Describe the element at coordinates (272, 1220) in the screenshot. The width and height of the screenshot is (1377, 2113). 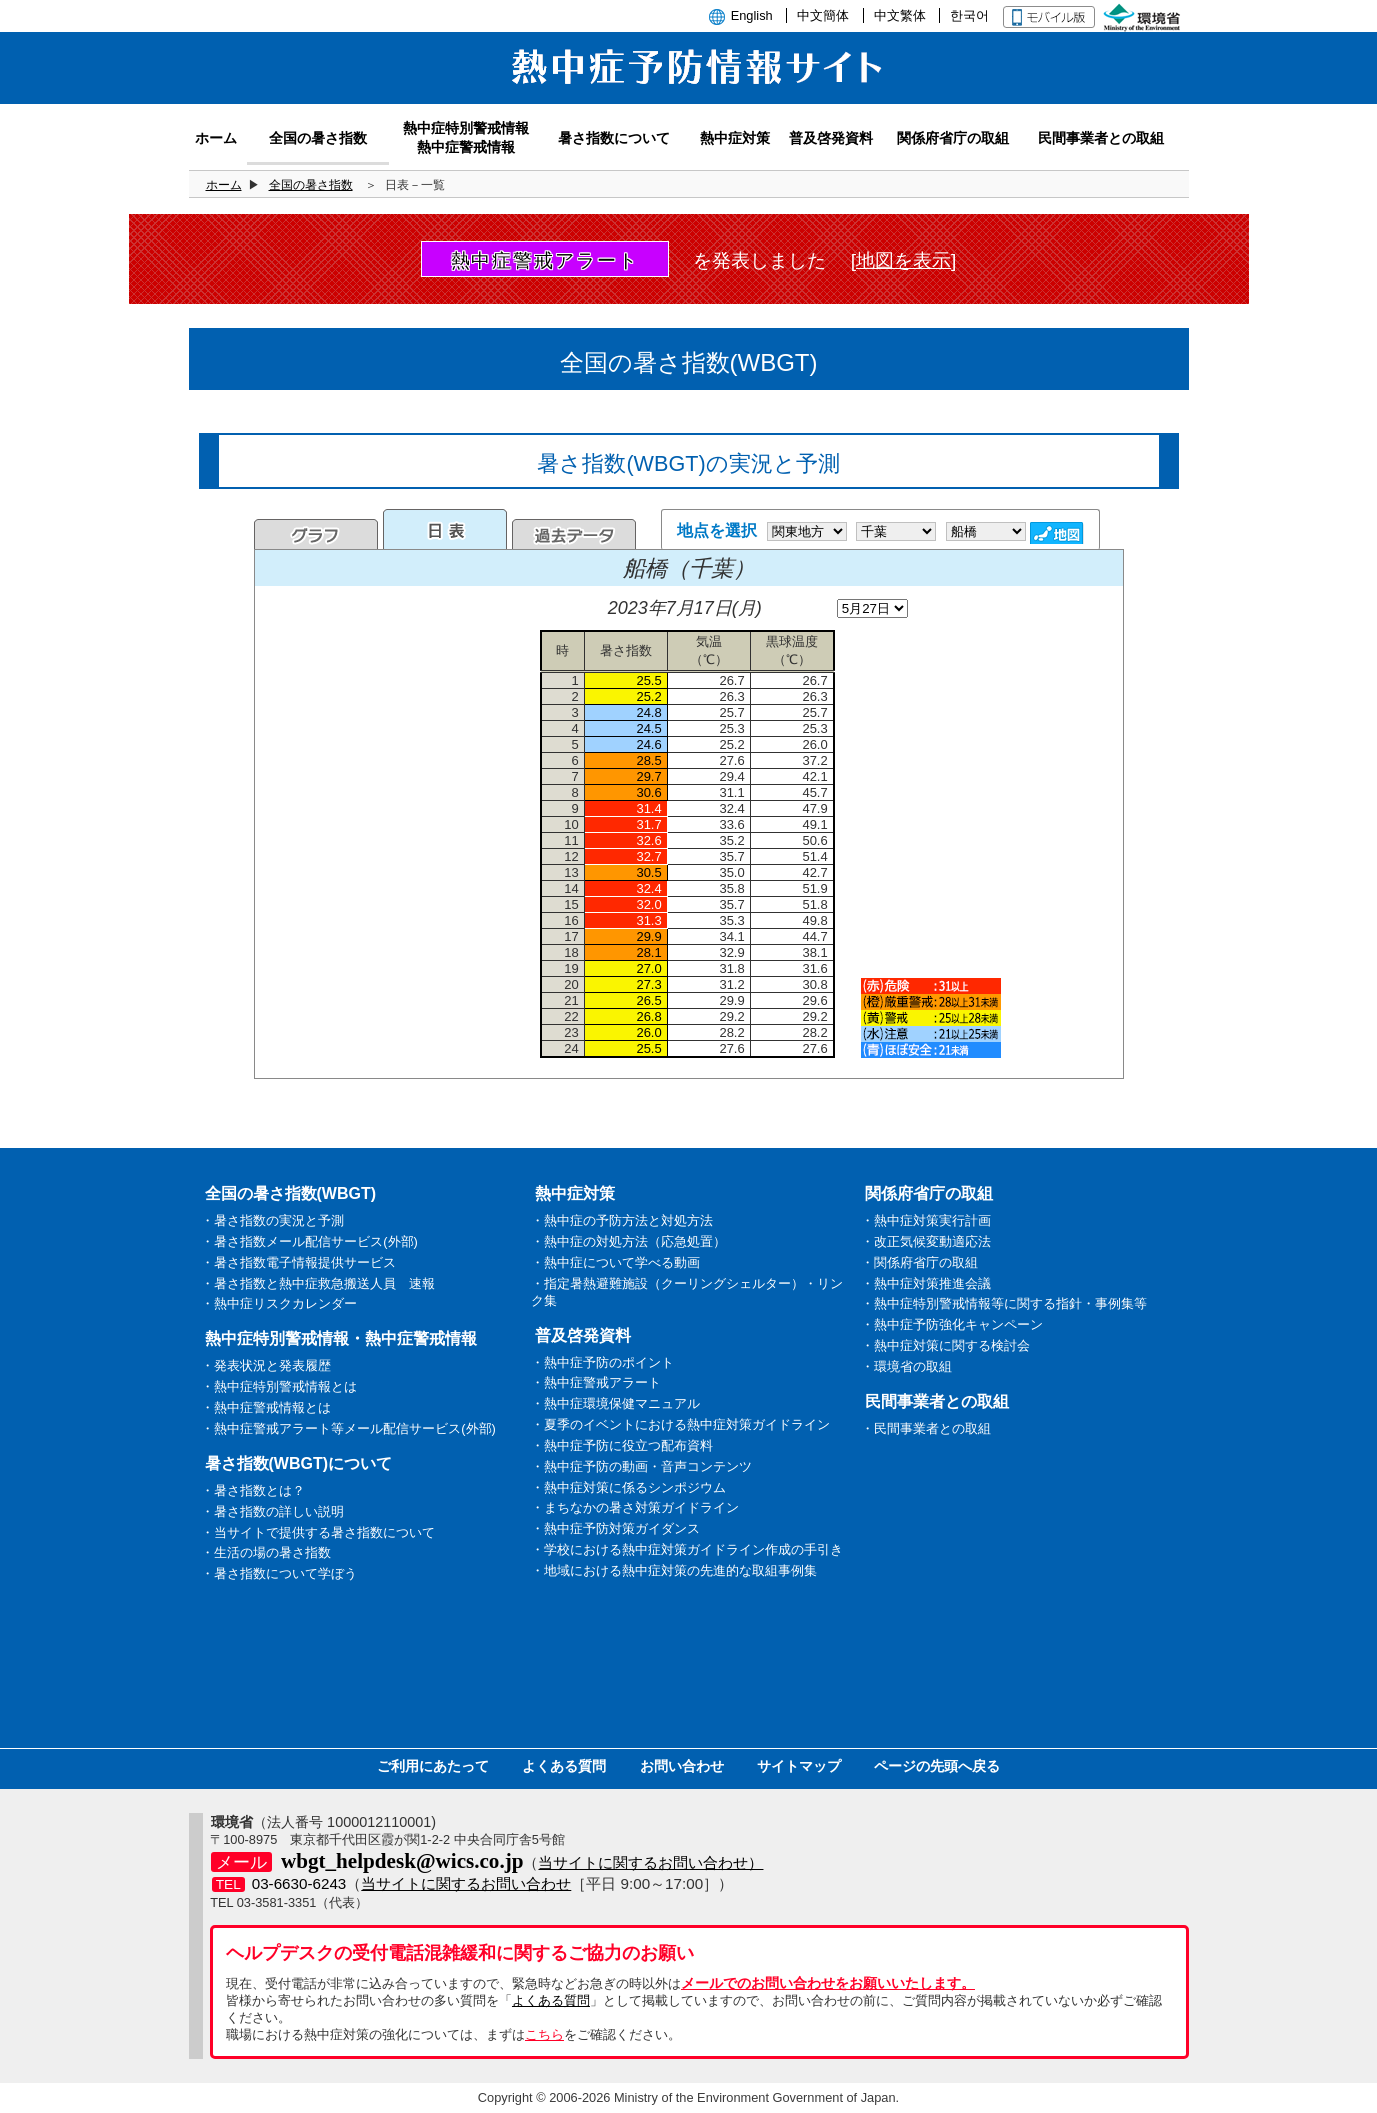
I see `・暑さ指数の実況と予測` at that location.